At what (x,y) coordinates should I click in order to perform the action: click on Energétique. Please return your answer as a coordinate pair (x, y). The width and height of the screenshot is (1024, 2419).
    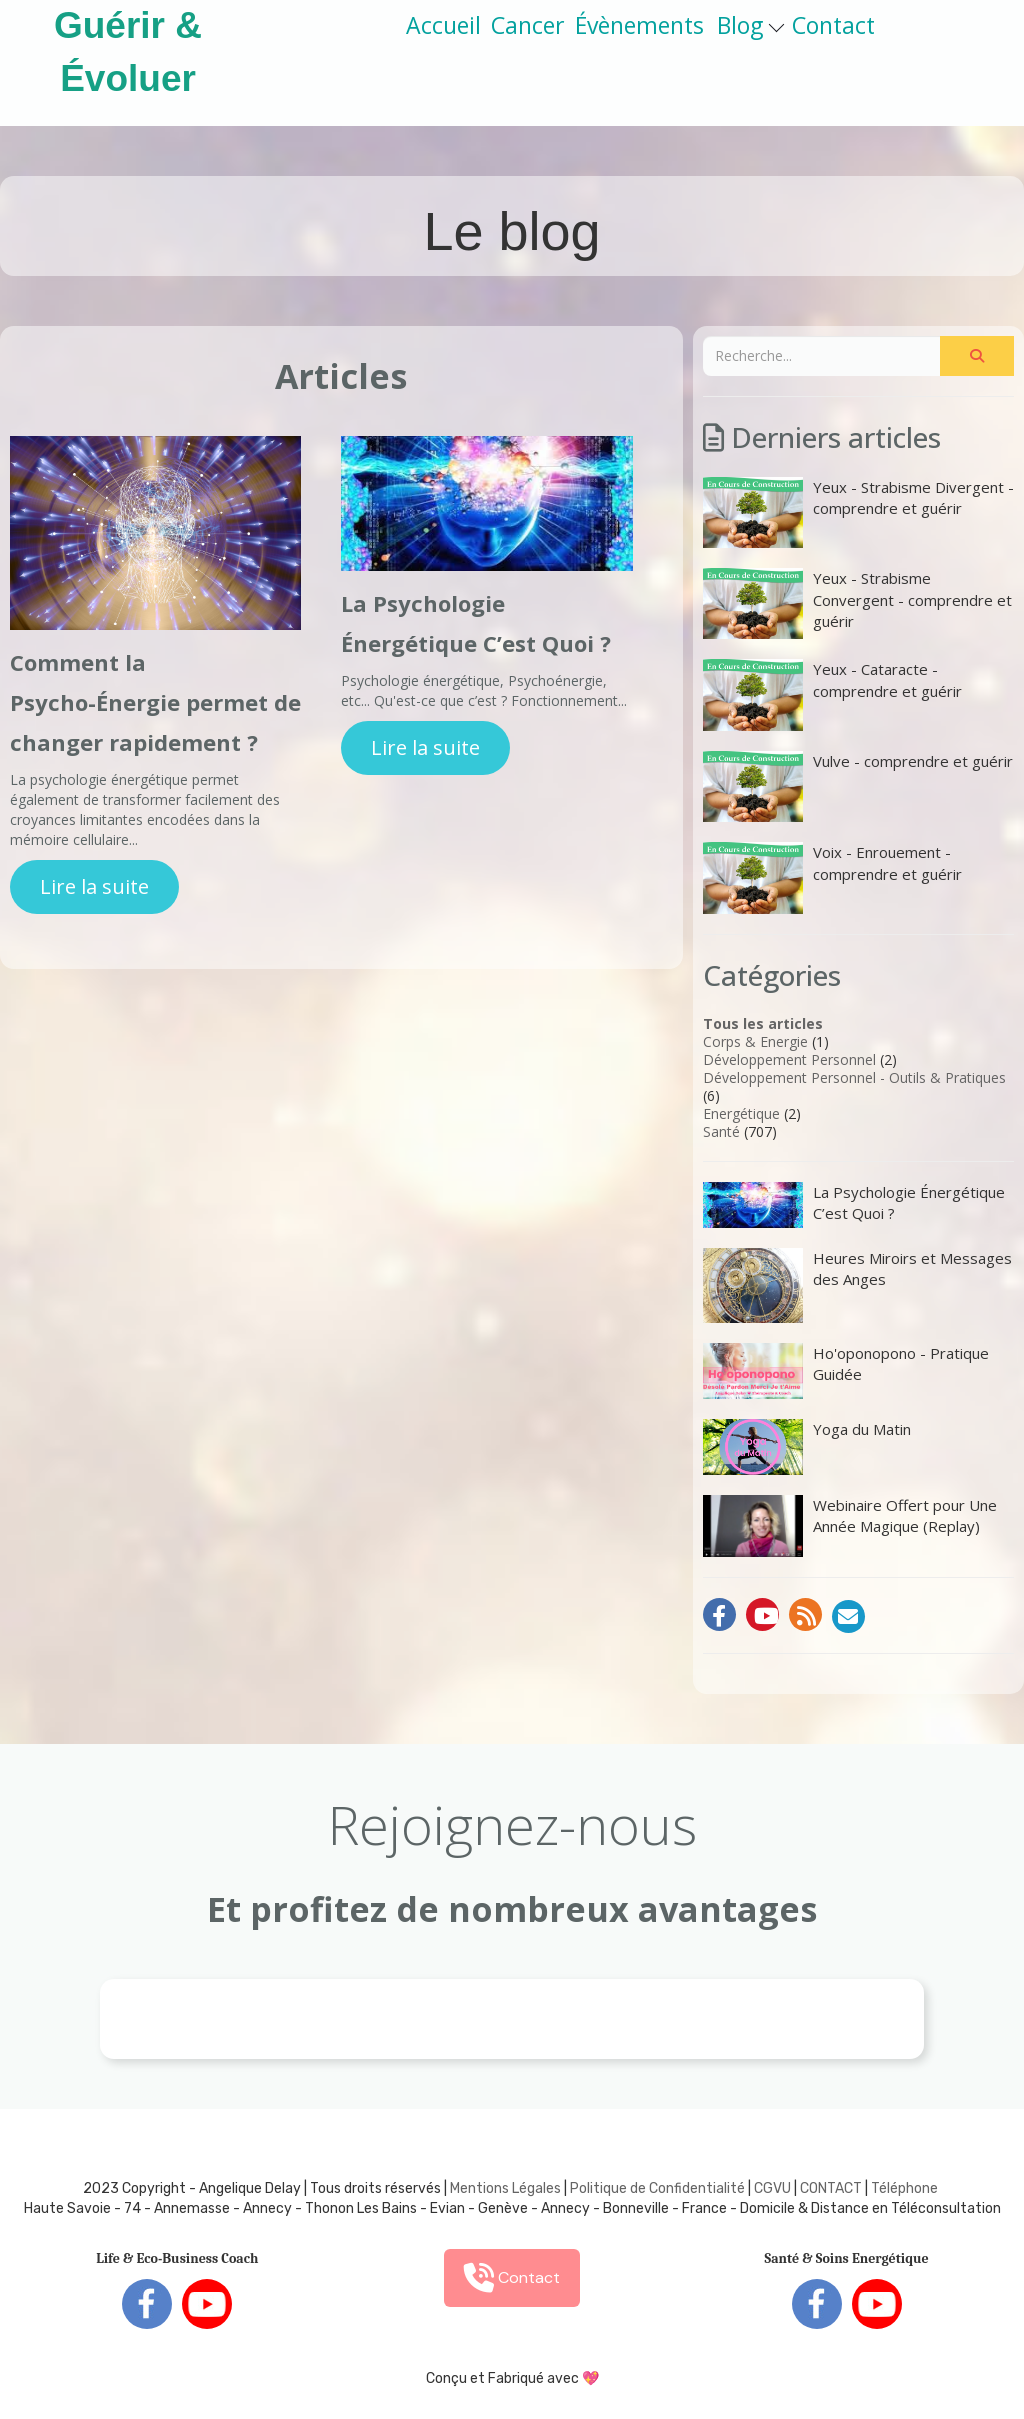
    Looking at the image, I should click on (741, 1113).